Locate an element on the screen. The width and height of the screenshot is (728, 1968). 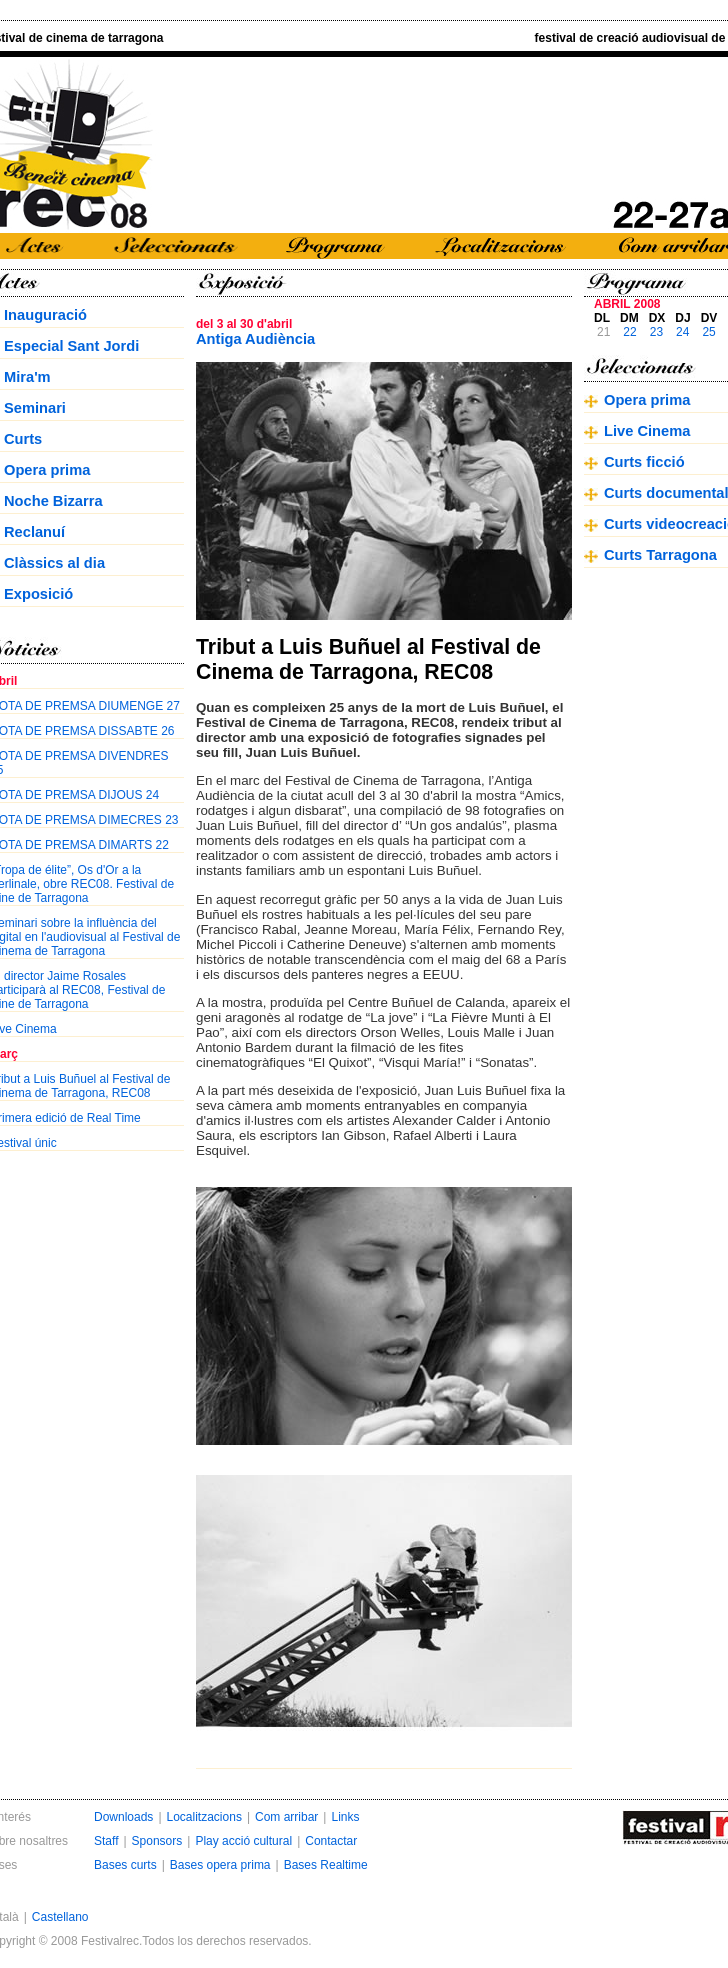
Contactar is located at coordinates (331, 1841).